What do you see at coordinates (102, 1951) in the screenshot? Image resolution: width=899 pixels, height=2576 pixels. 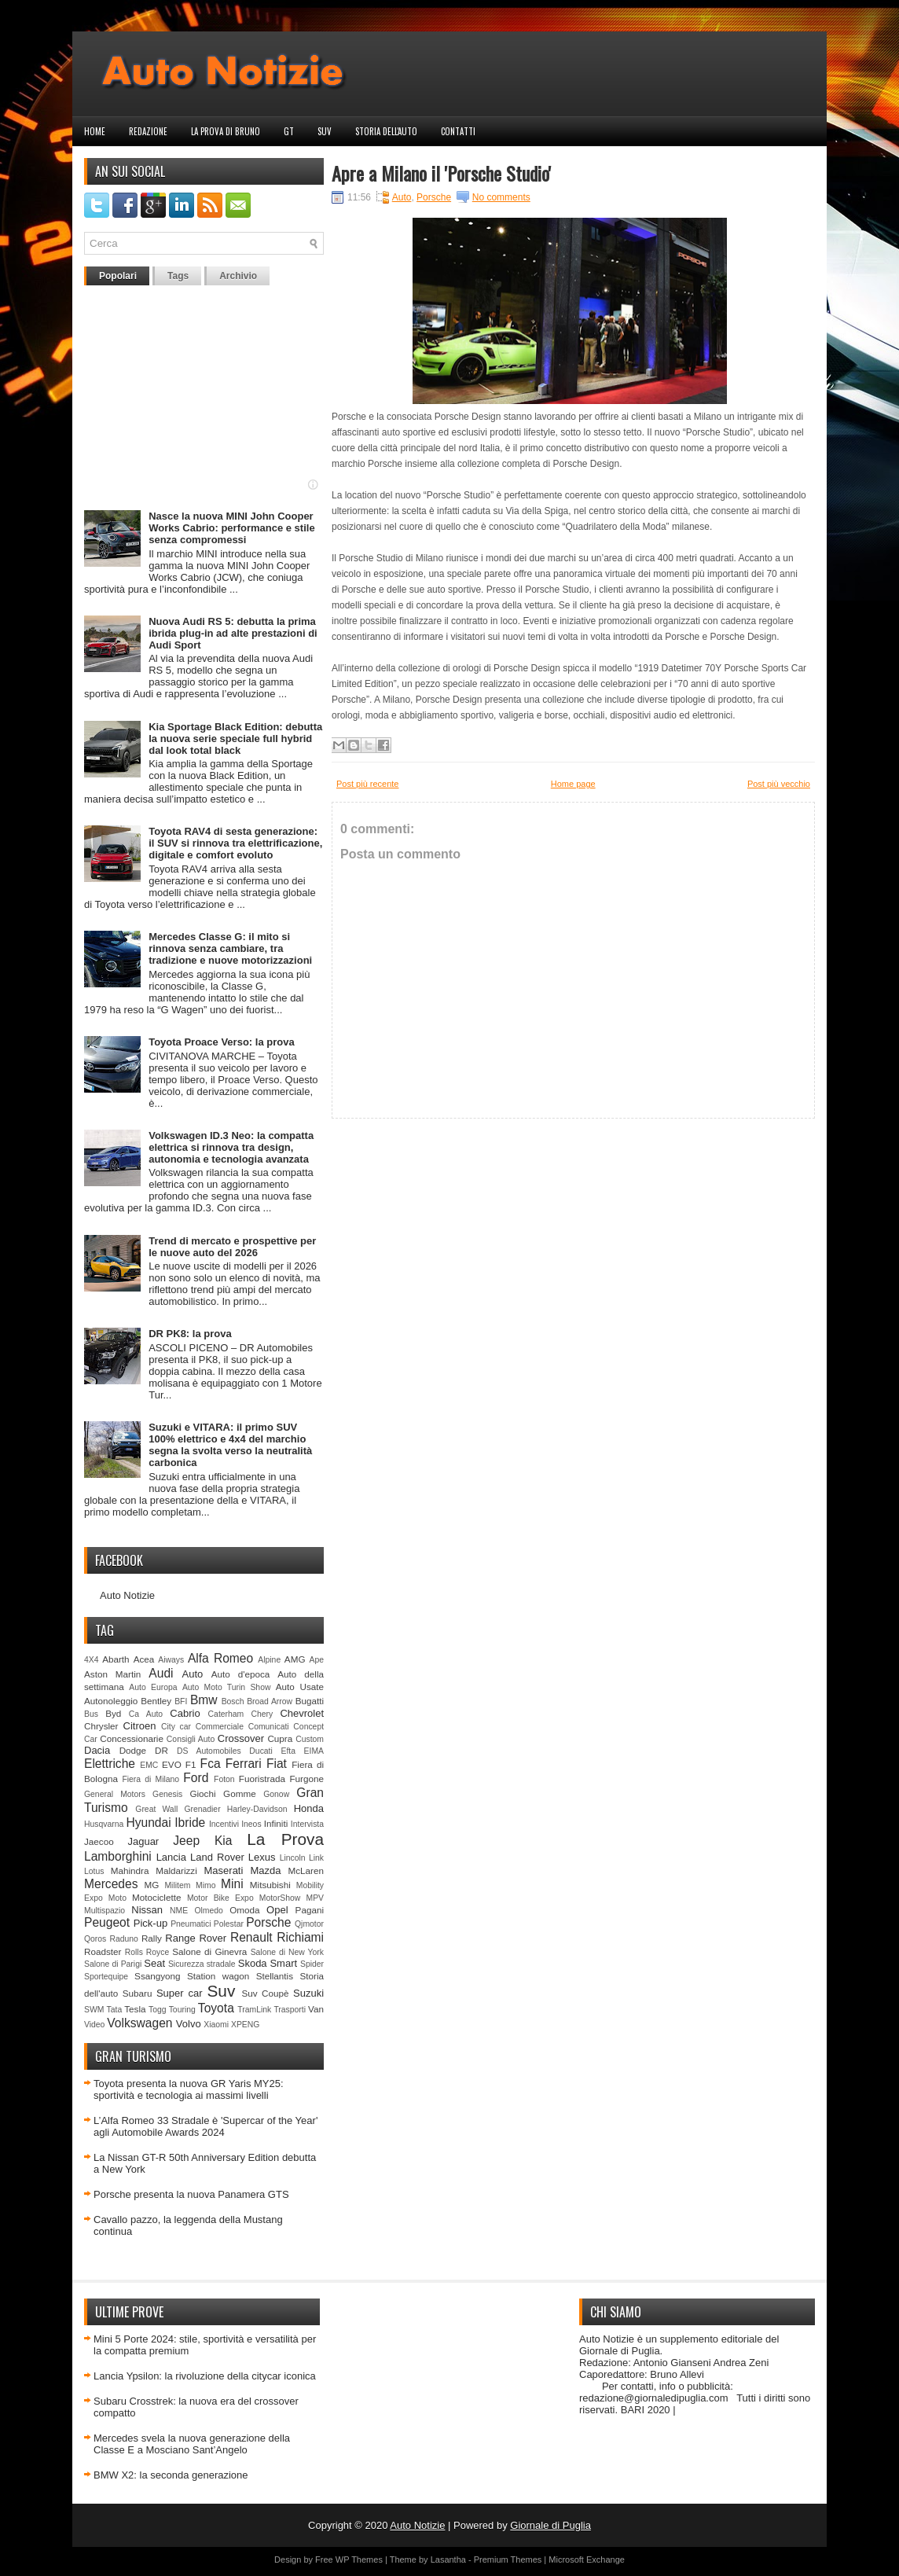 I see `Roadster` at bounding box center [102, 1951].